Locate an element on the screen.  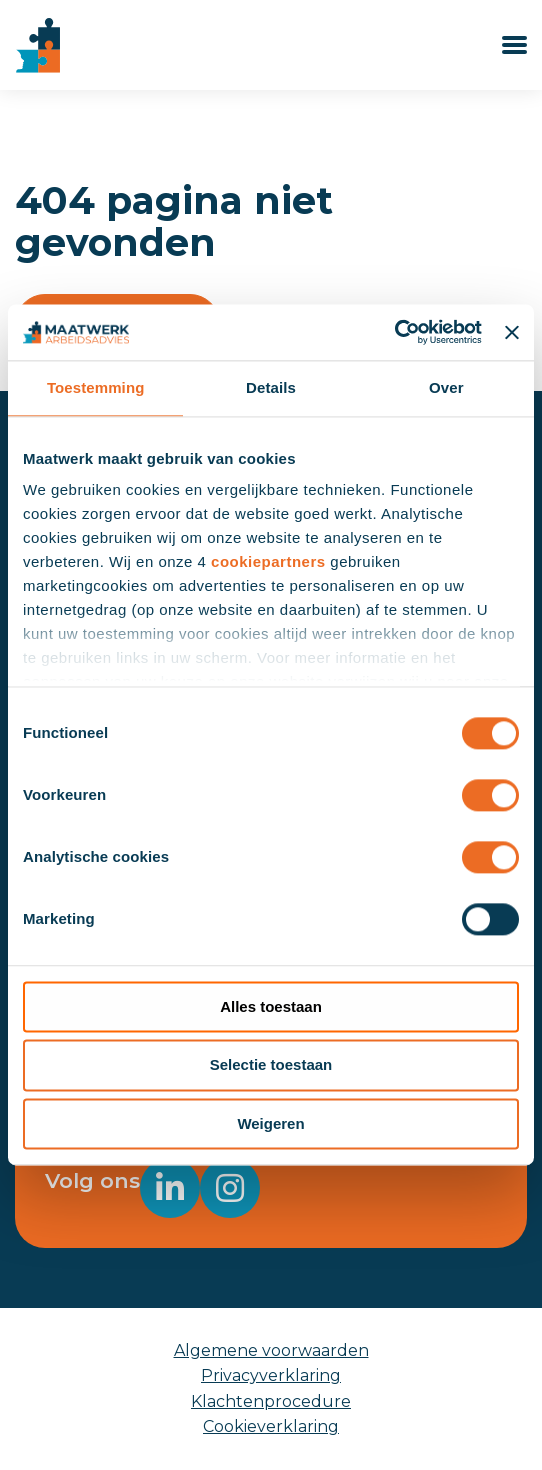
Over [tab] is located at coordinates (446, 387).